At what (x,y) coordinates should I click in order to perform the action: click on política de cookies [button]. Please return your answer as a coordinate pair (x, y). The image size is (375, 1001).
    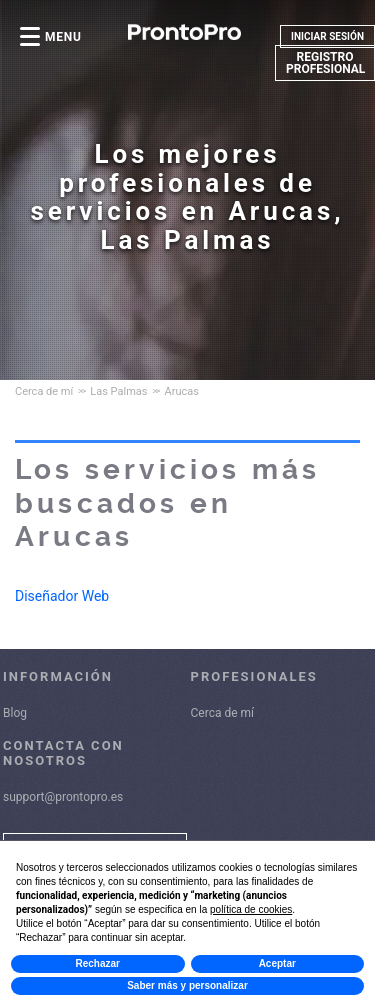
    Looking at the image, I should click on (251, 909).